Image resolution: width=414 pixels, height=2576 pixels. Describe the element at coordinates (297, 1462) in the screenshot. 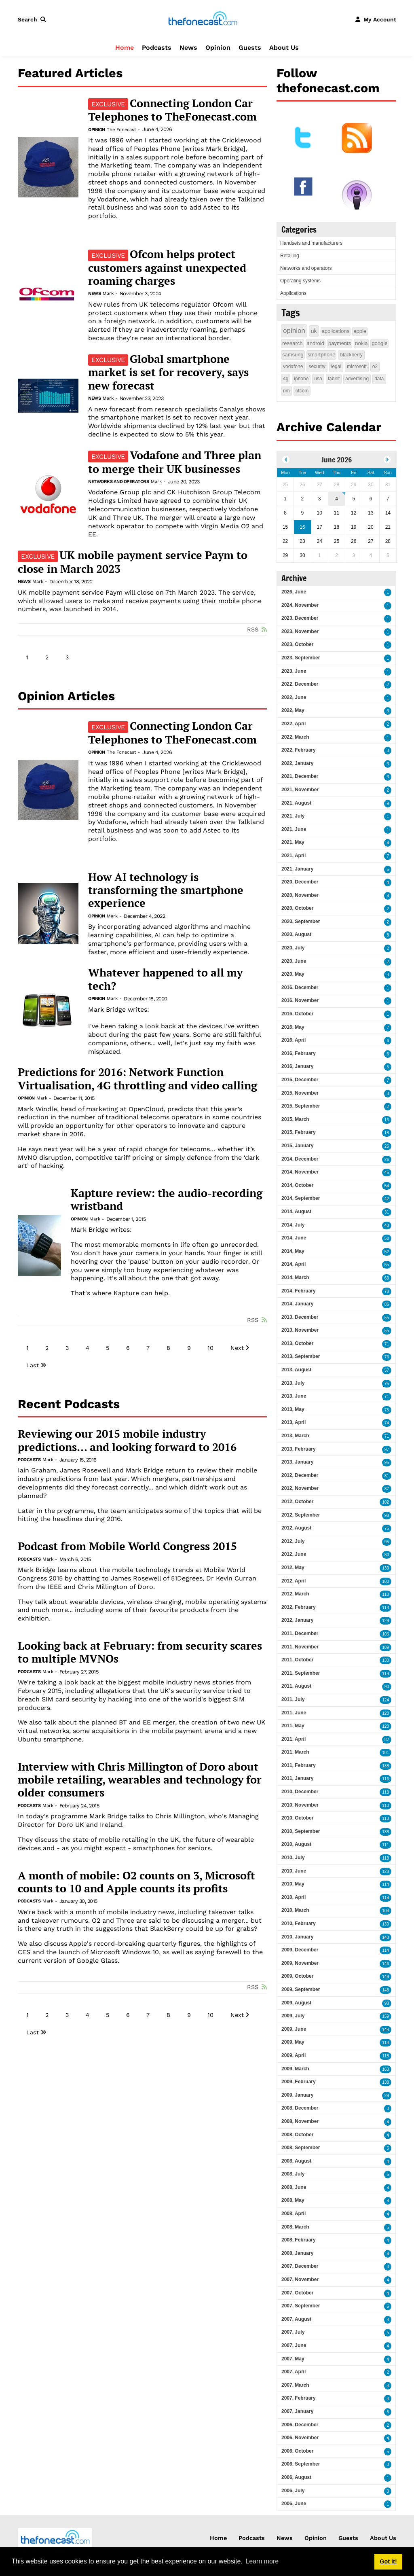

I see `2013, January` at that location.